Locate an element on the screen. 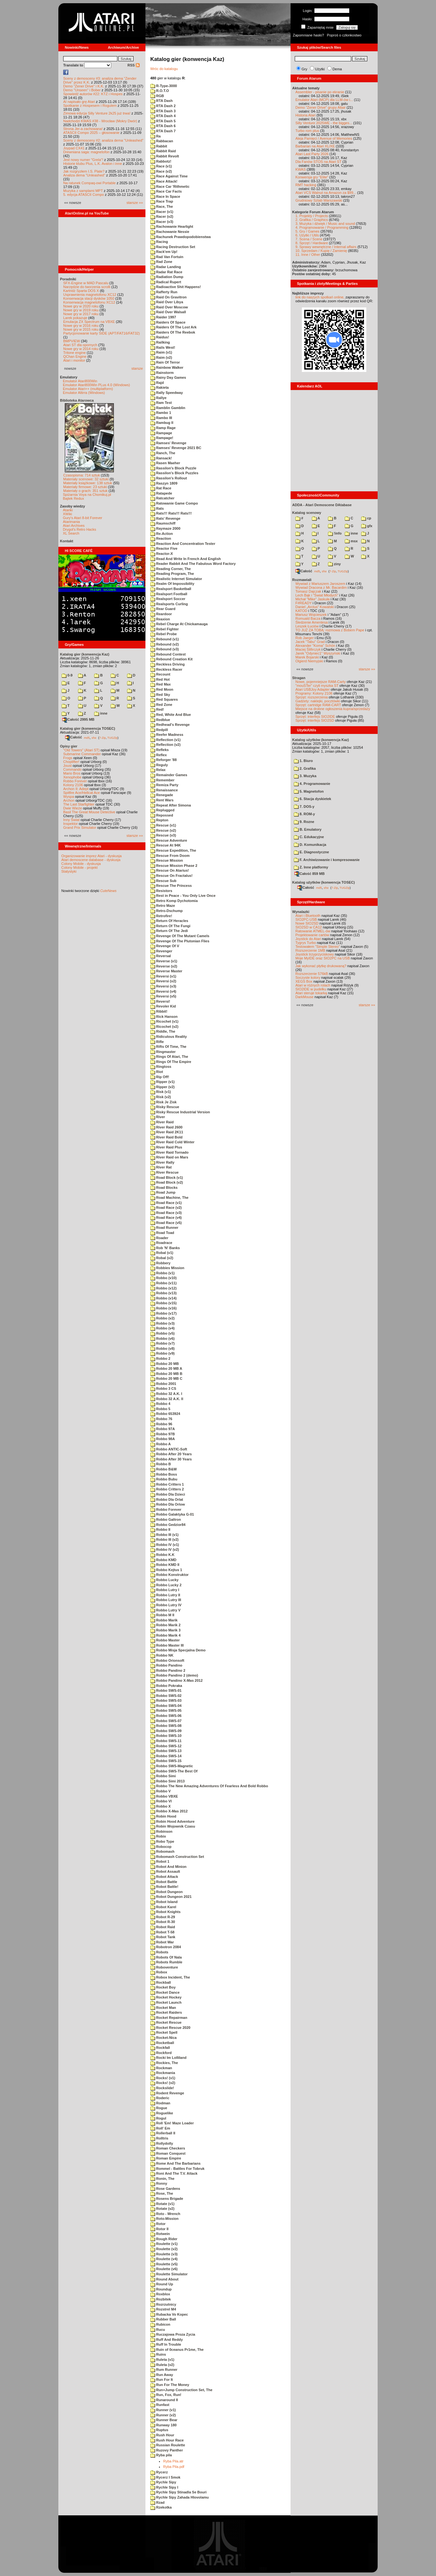 The image size is (436, 2576). Rest in Peace - You Only Live Once is located at coordinates (182, 895).